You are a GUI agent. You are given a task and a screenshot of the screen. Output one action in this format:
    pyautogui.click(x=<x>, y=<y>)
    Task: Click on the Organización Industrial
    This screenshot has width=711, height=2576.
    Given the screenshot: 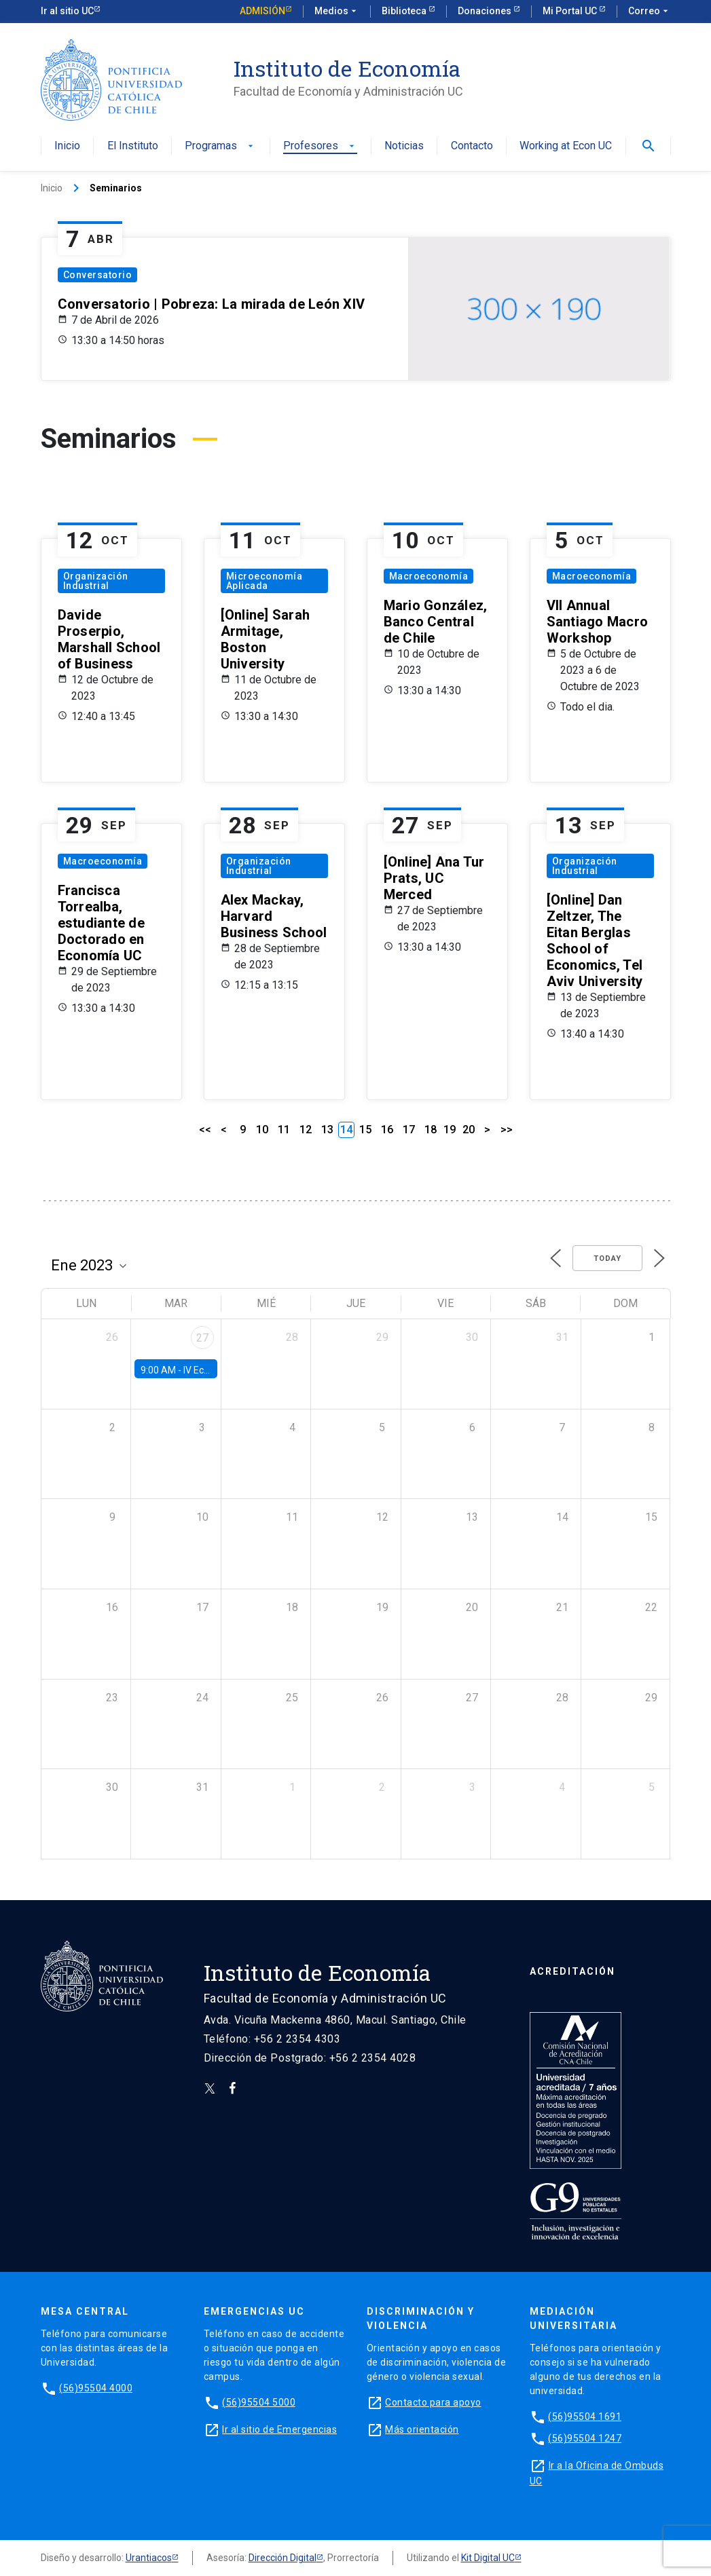 What is the action you would take?
    pyautogui.click(x=95, y=581)
    